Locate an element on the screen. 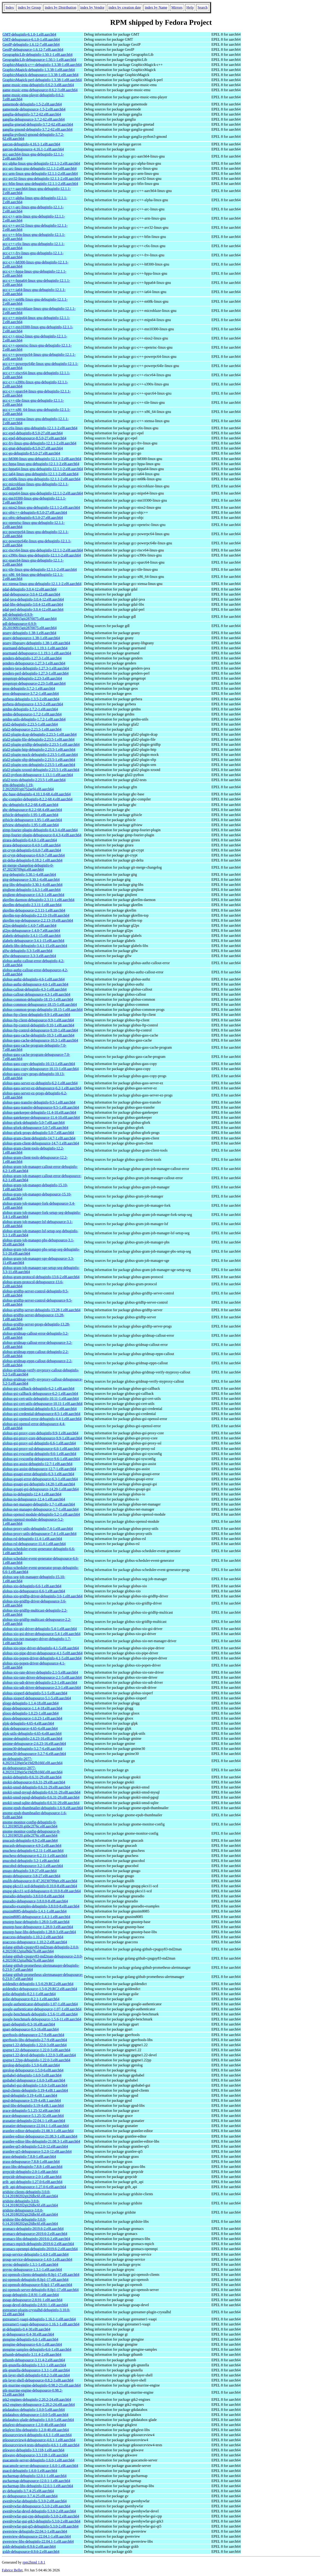 The height and width of the screenshot is (2576, 322). gtk-layer-shell-debuginfo-0.8.2-3.el8.aarch64 is located at coordinates (36, 2375).